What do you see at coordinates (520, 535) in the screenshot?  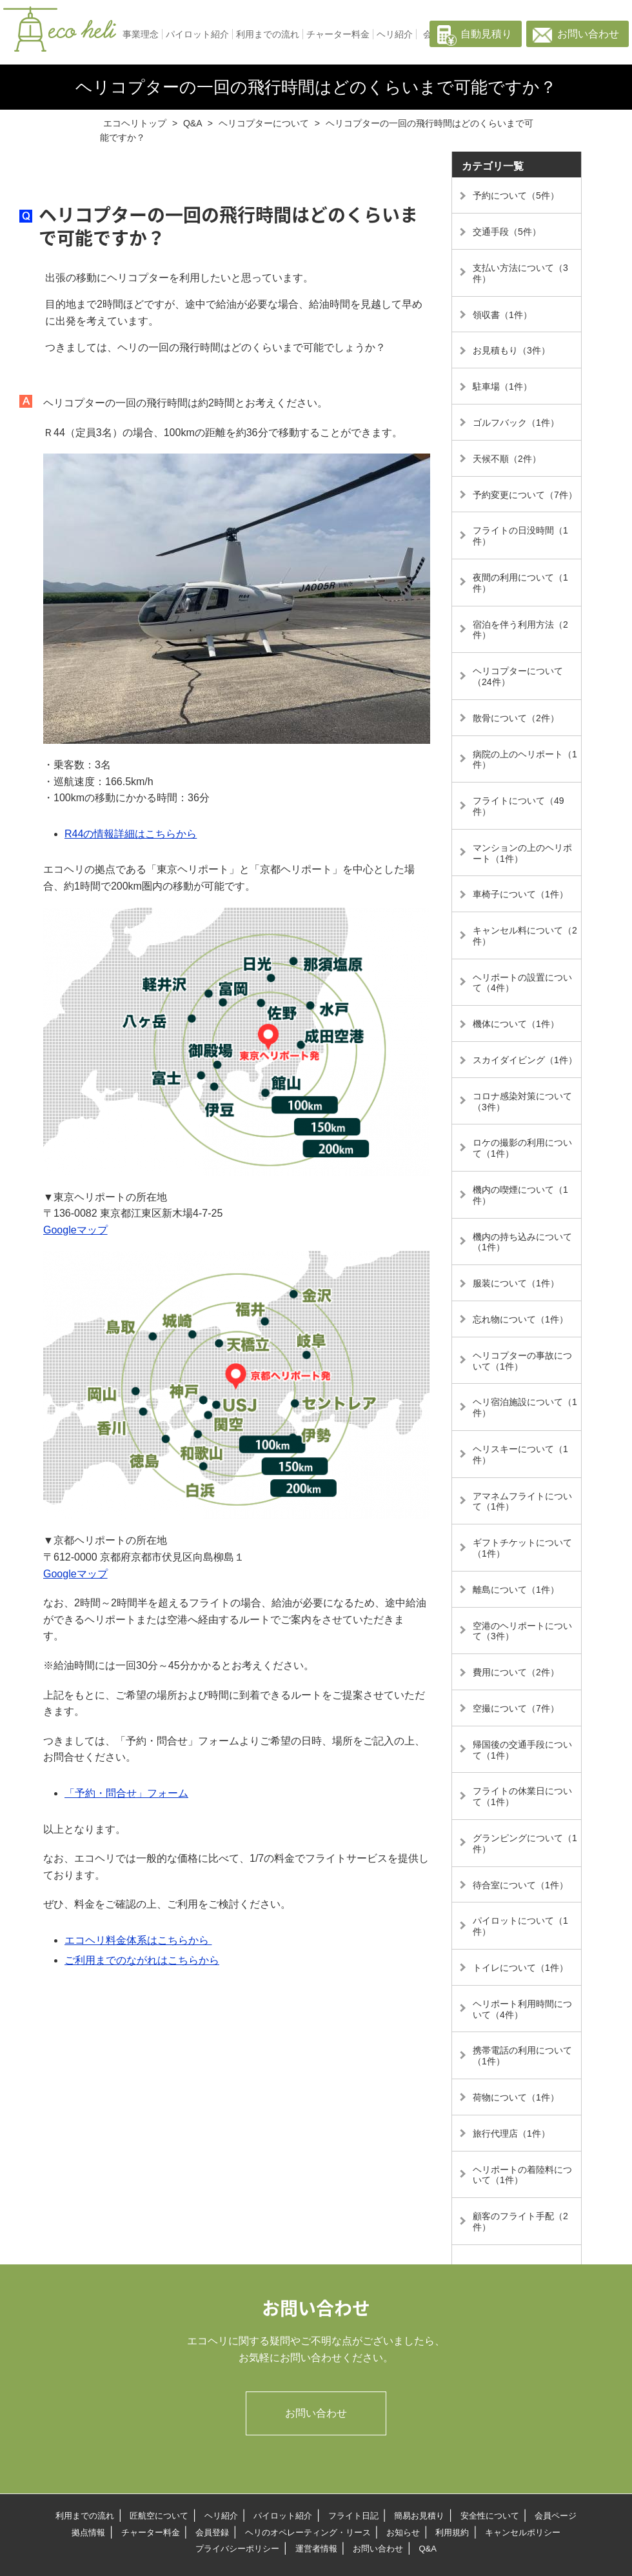 I see `フライトの日没時間（1件）` at bounding box center [520, 535].